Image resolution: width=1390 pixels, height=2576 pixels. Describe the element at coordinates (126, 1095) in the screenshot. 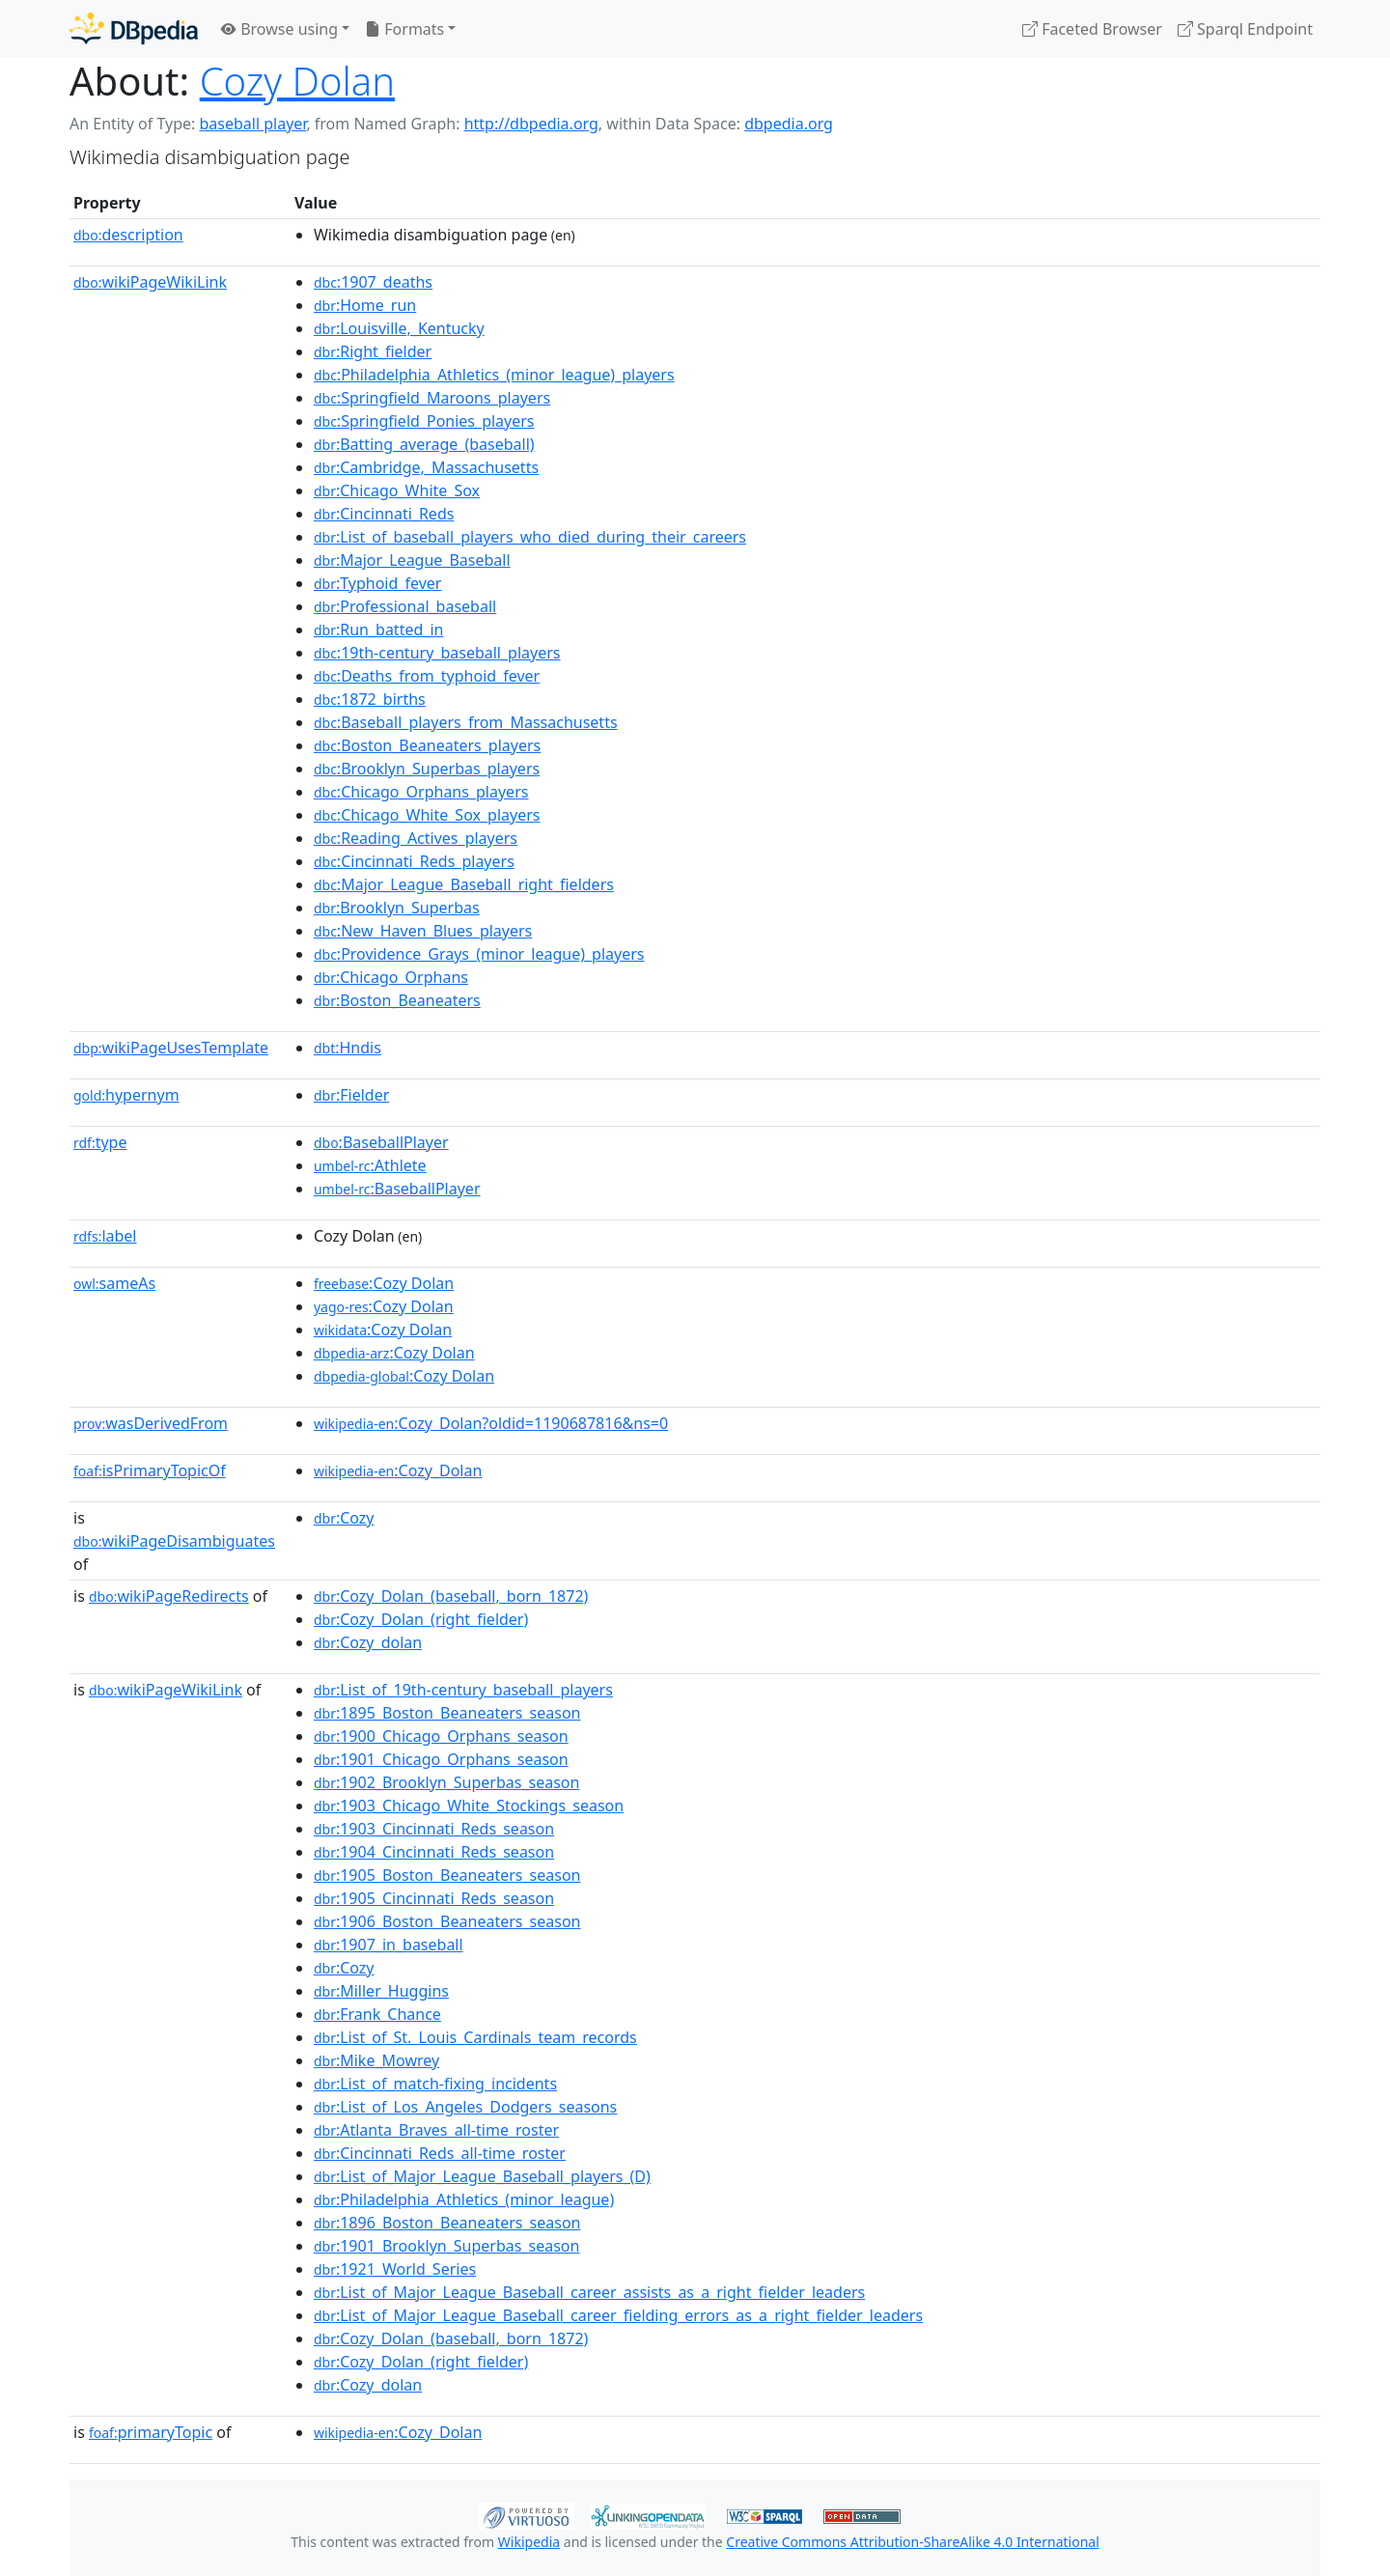

I see `hypernym` at that location.